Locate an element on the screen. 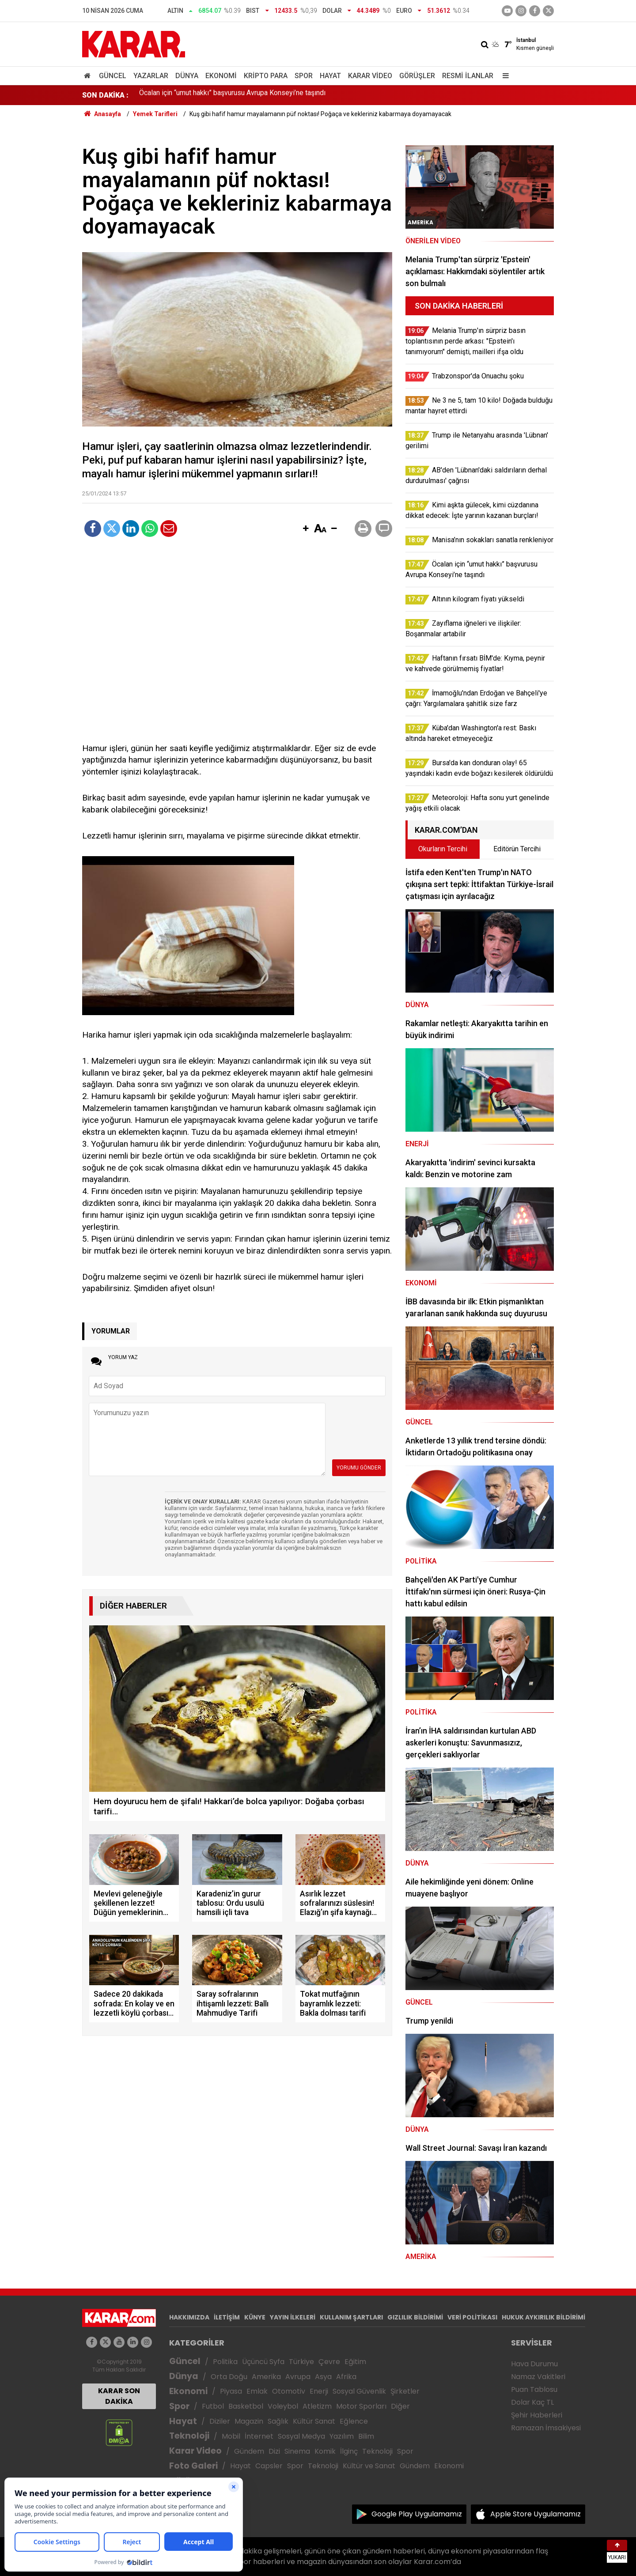 Image resolution: width=636 pixels, height=2576 pixels. YAYIN İLKELERİ is located at coordinates (292, 2317).